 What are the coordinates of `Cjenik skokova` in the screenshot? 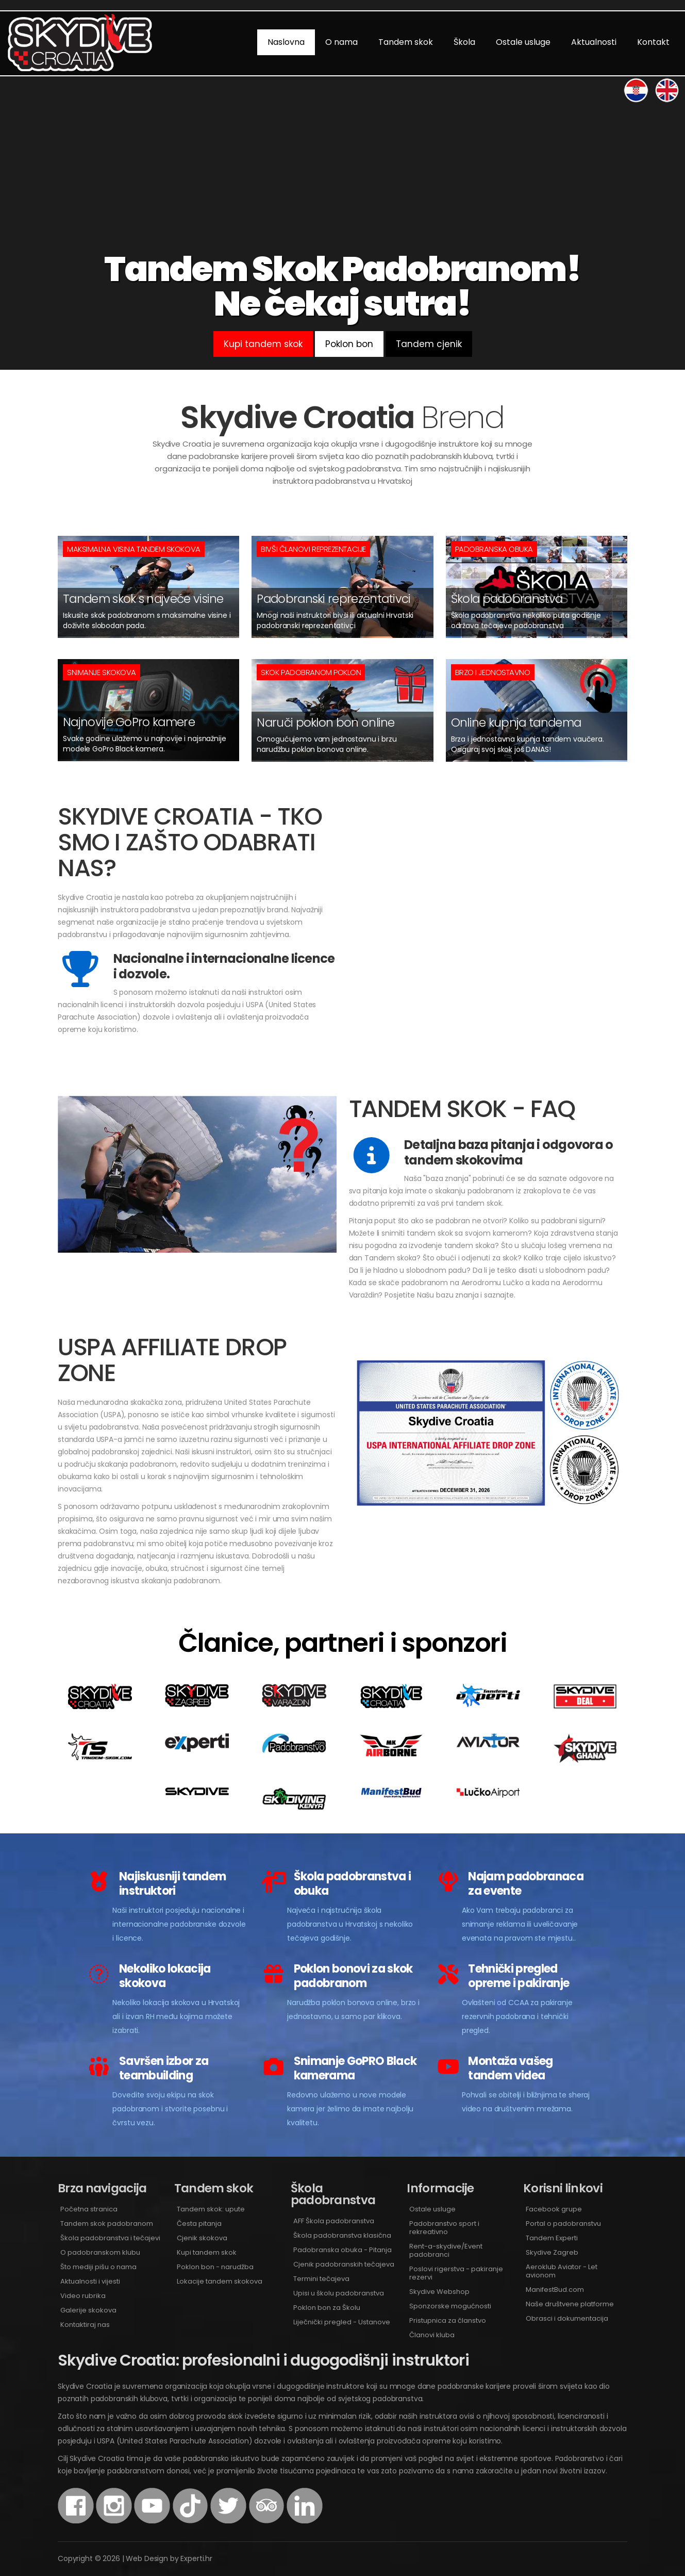 It's located at (202, 2238).